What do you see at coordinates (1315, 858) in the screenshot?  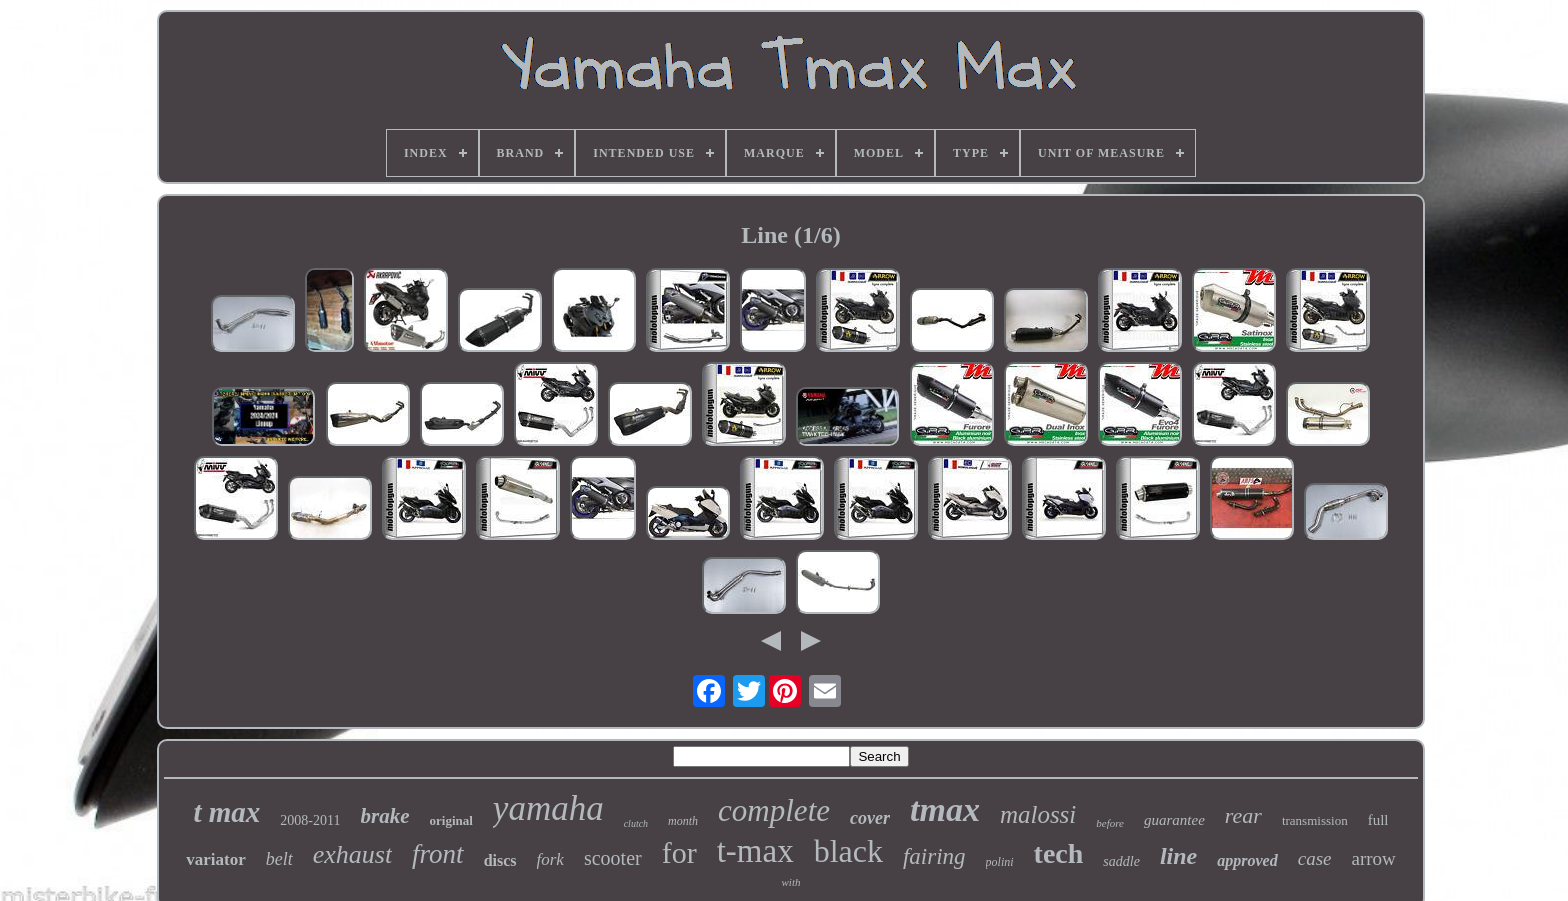 I see `case` at bounding box center [1315, 858].